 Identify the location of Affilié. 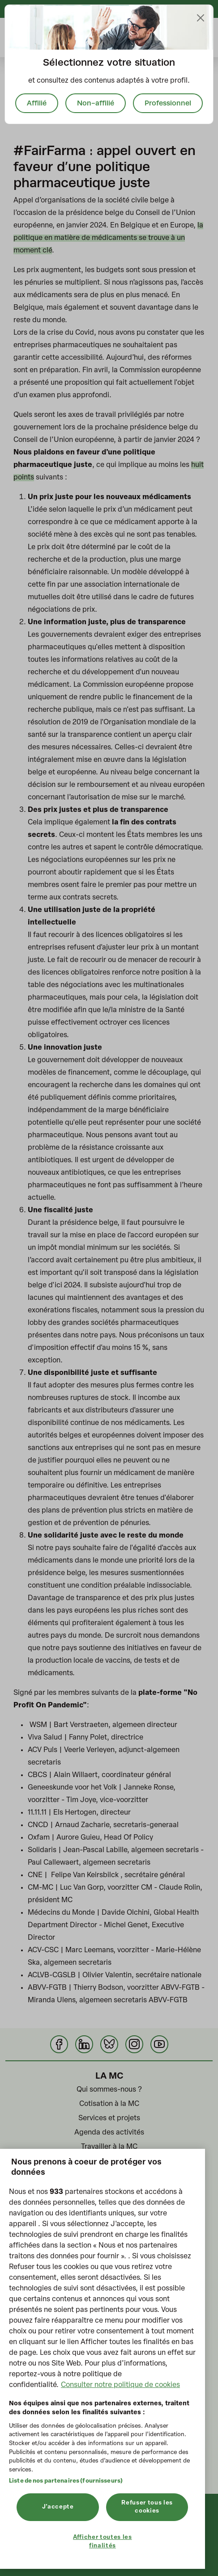
(37, 103).